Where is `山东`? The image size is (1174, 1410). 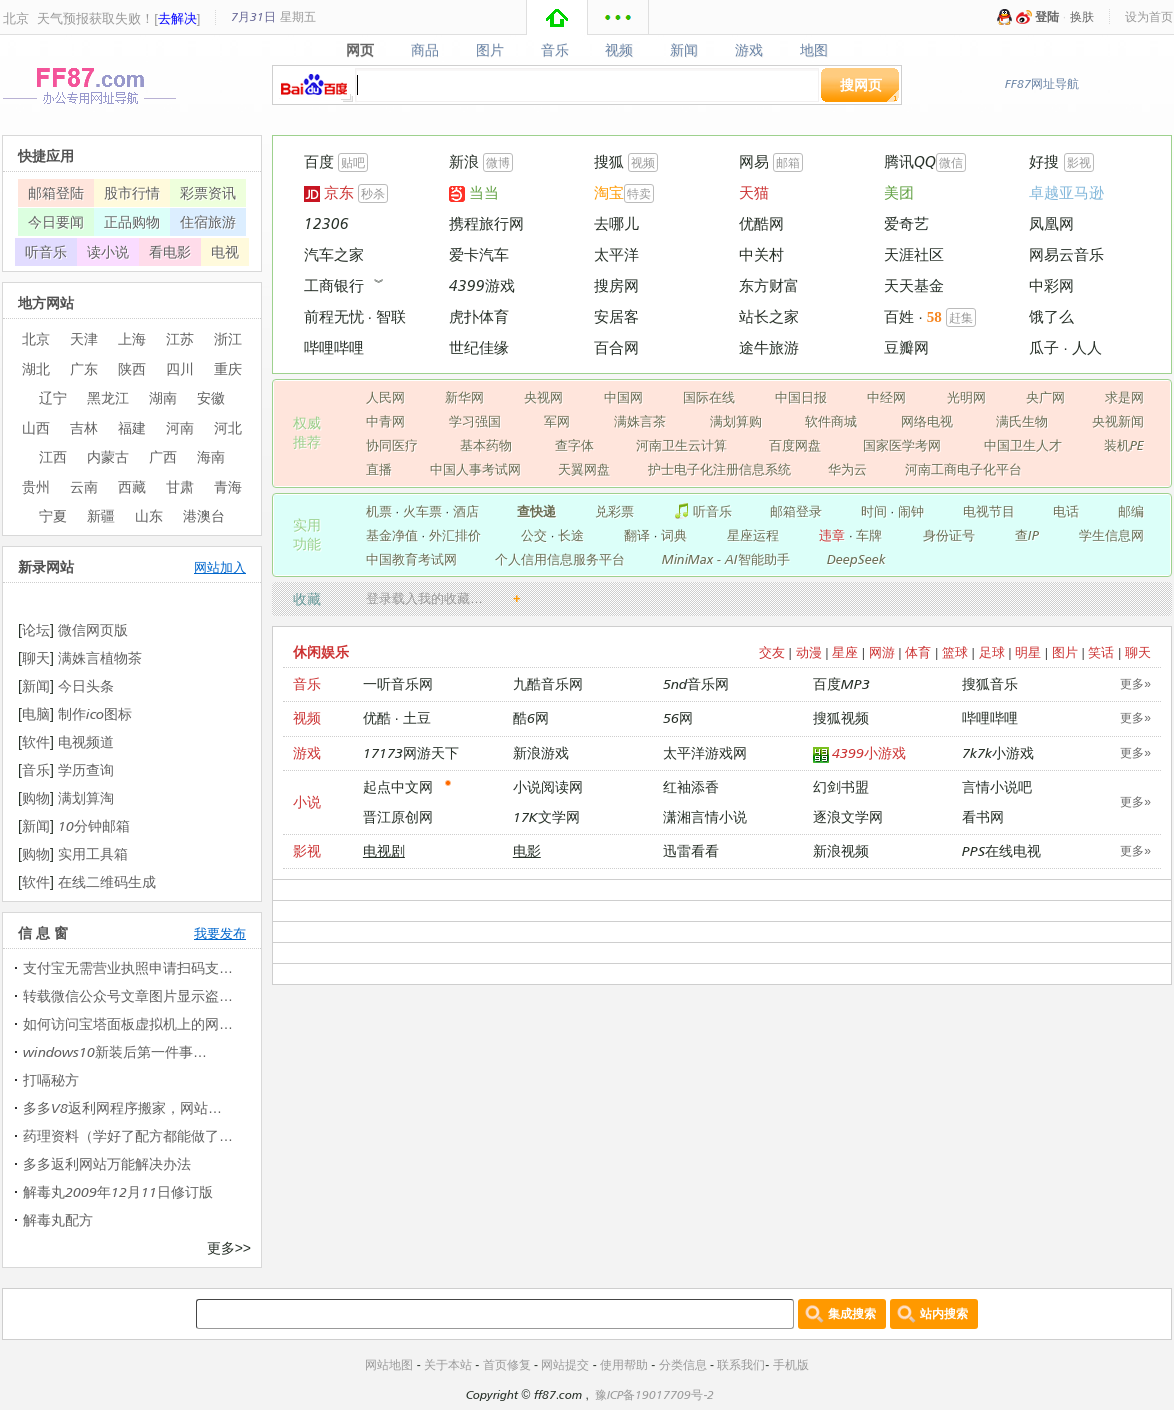
山东 is located at coordinates (149, 515).